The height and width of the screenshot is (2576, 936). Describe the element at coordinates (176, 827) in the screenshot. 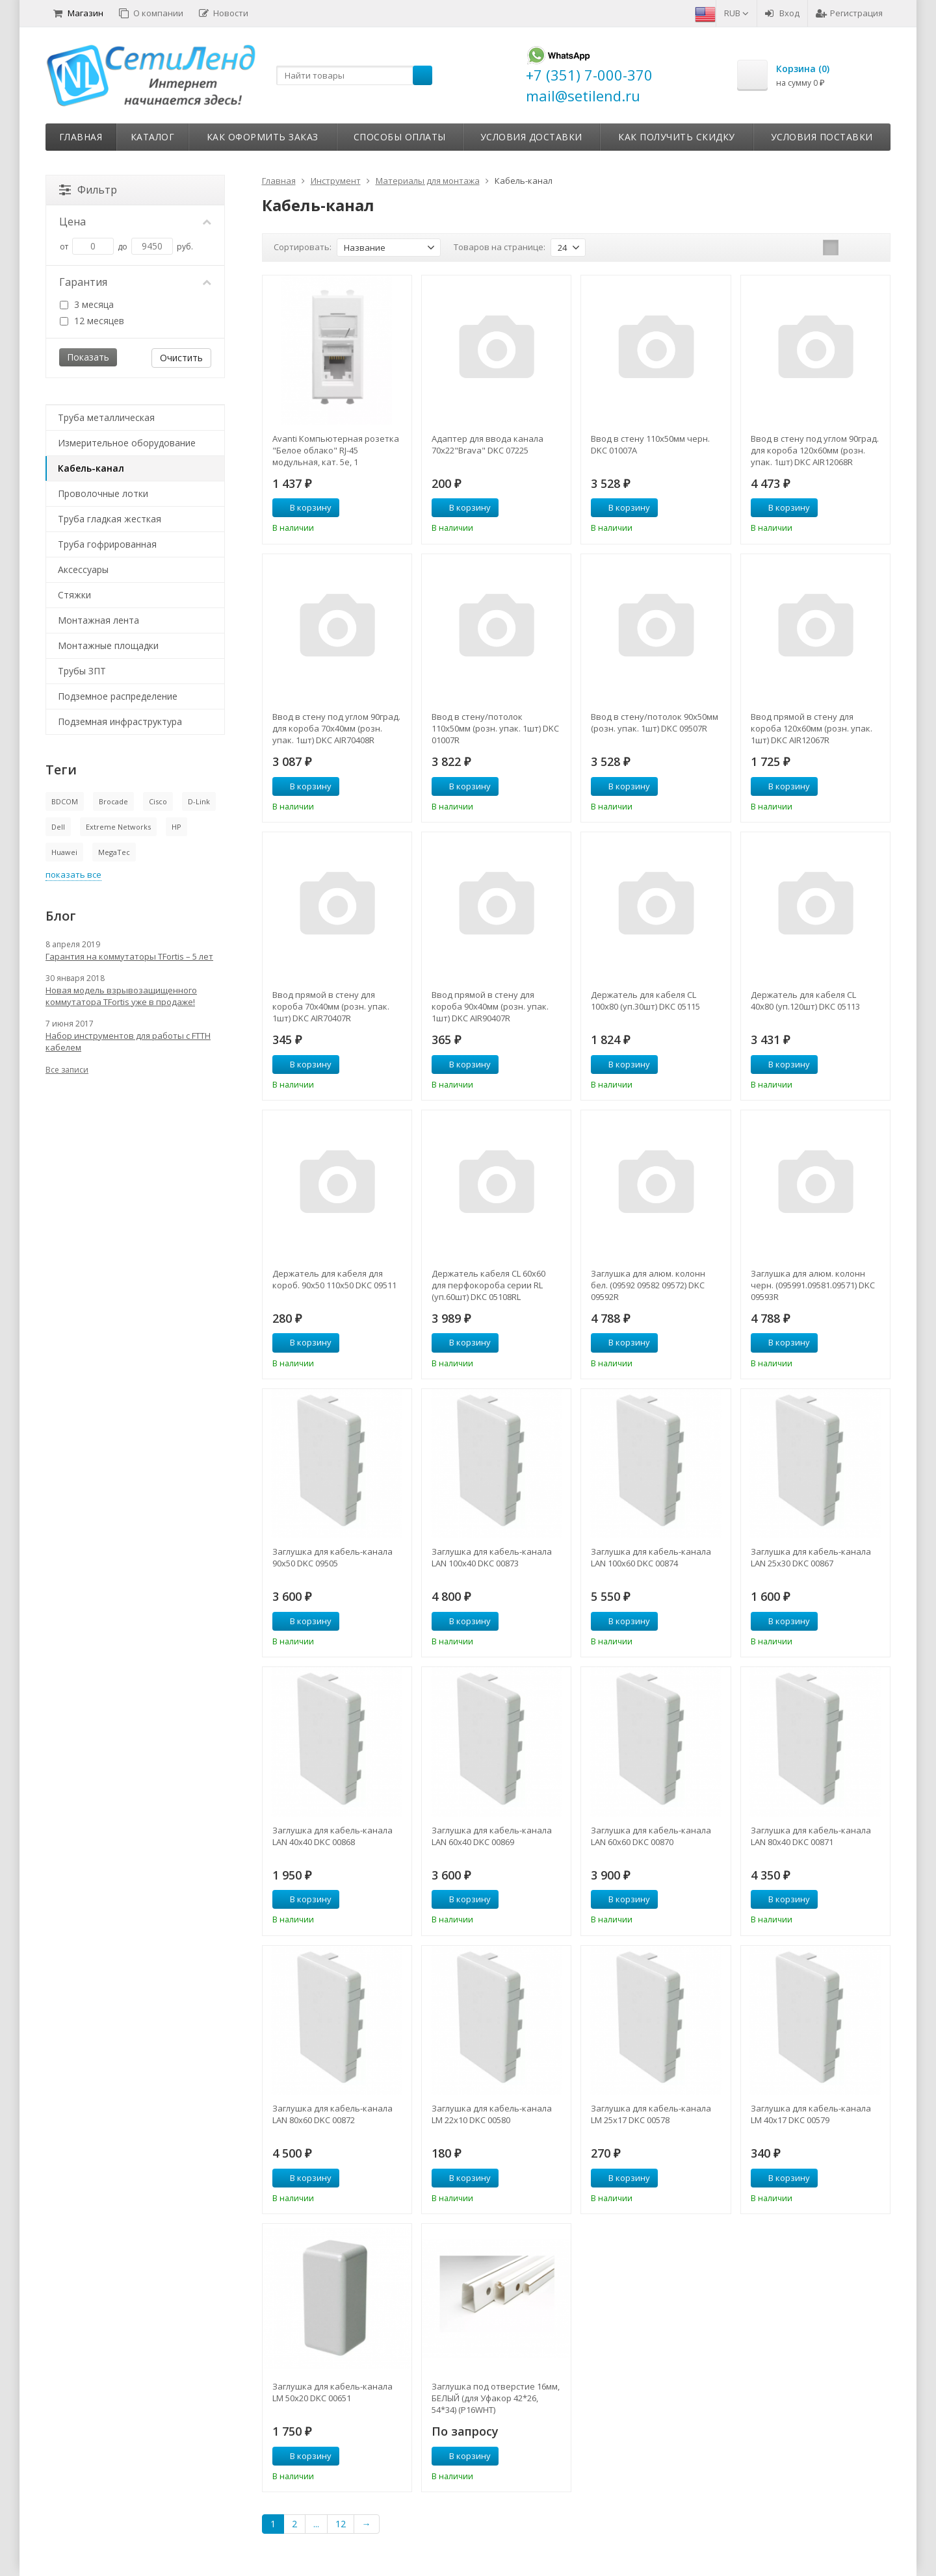

I see `HP` at that location.